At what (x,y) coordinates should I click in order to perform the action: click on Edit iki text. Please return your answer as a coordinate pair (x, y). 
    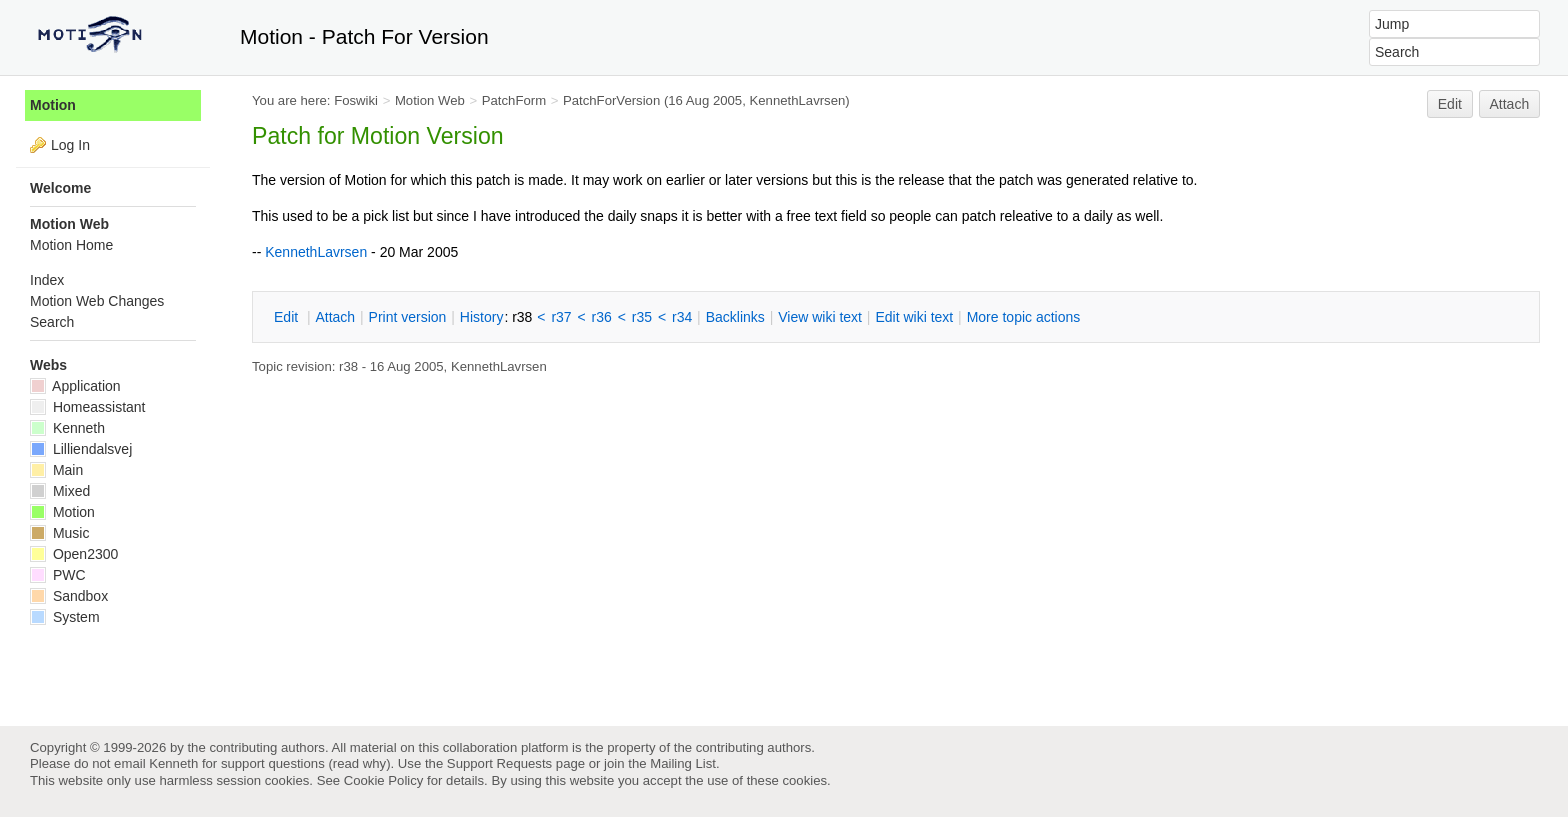
    Looking at the image, I should click on (914, 317).